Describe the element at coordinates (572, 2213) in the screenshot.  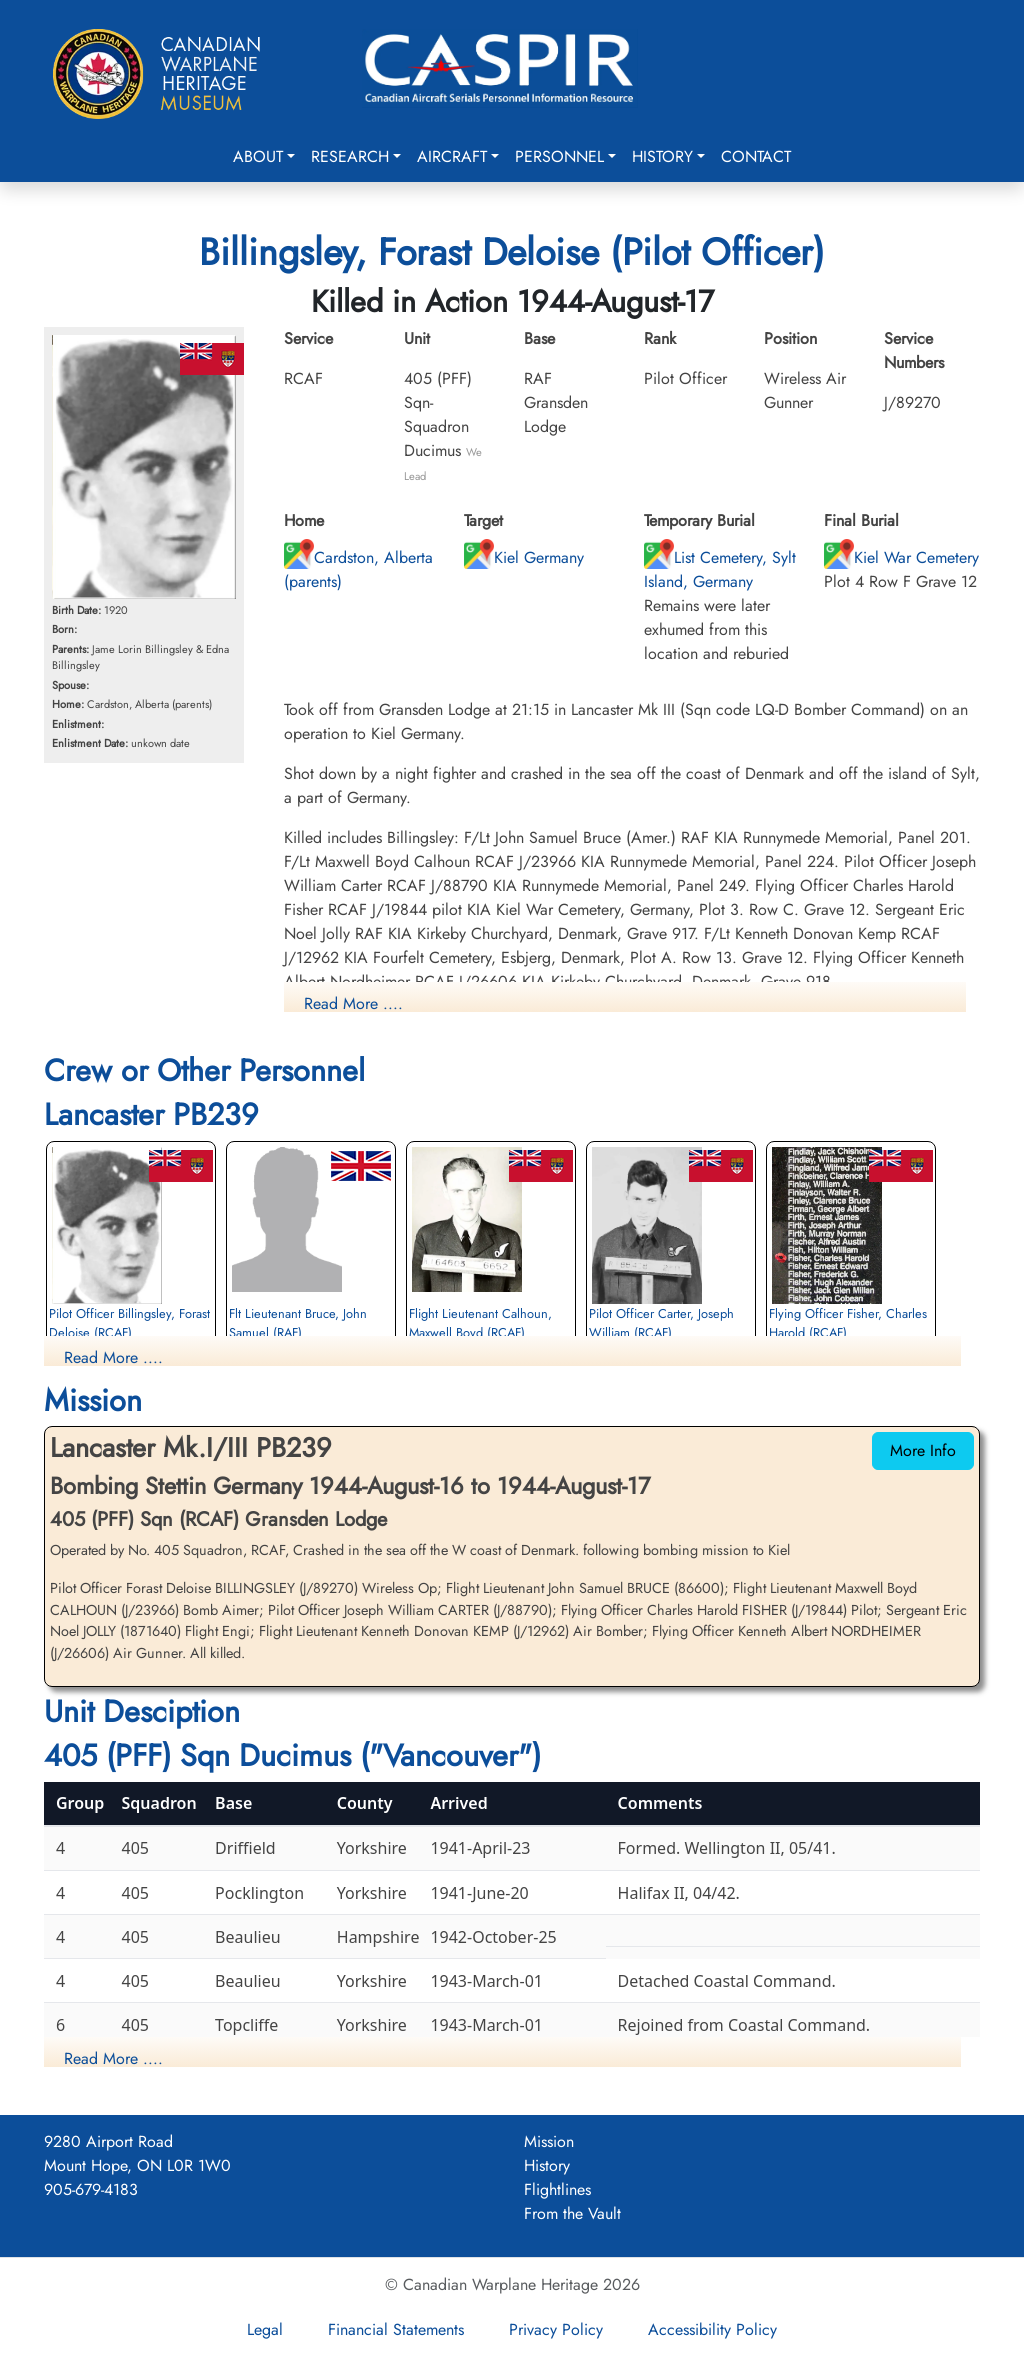
I see `From the Vault` at that location.